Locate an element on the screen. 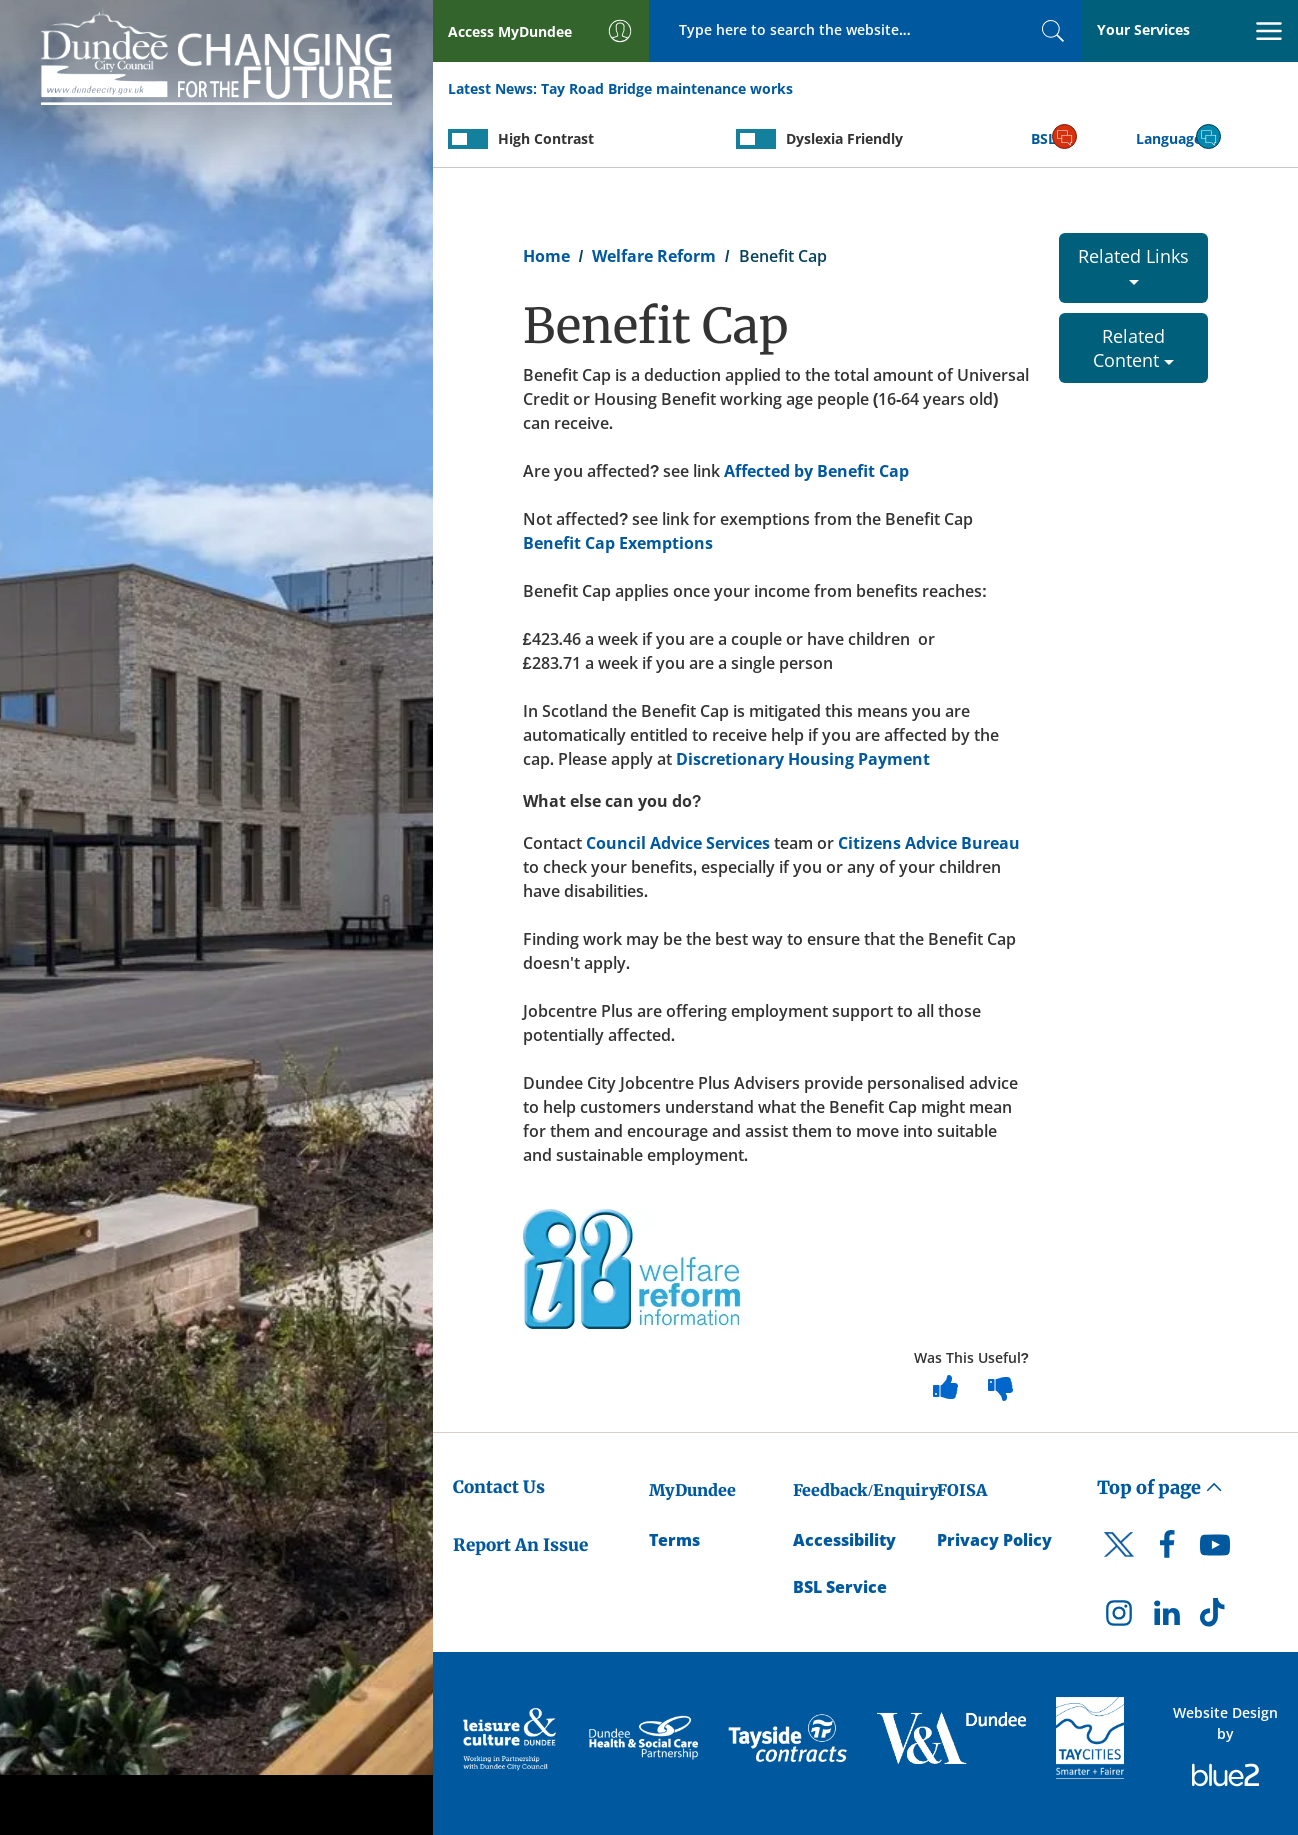  [DCC Youtube] is located at coordinates (1215, 1550).